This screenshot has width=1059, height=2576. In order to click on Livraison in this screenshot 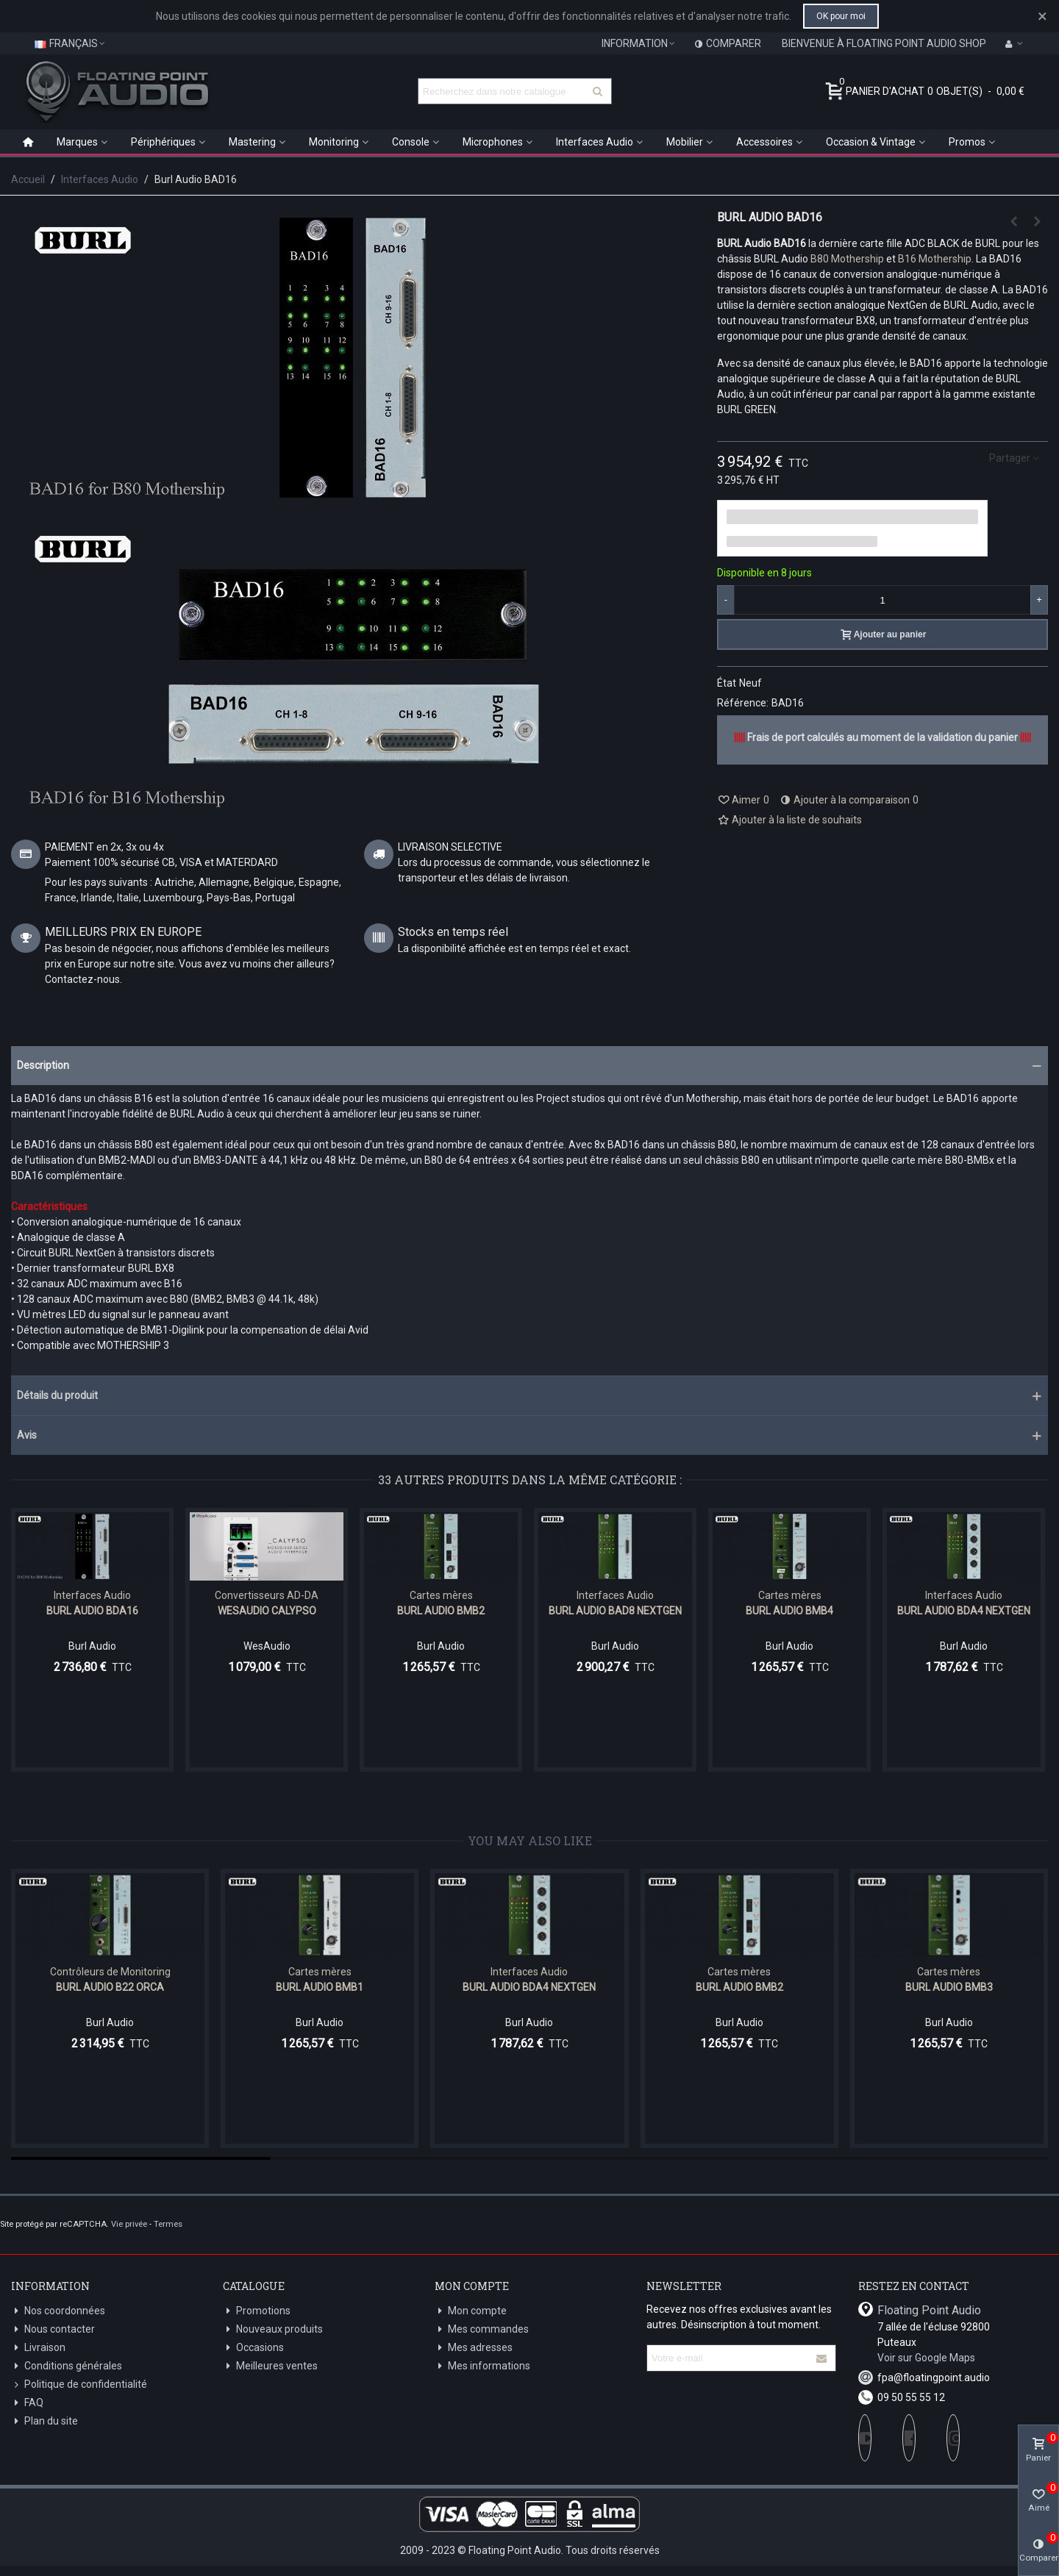, I will do `click(38, 2347)`.